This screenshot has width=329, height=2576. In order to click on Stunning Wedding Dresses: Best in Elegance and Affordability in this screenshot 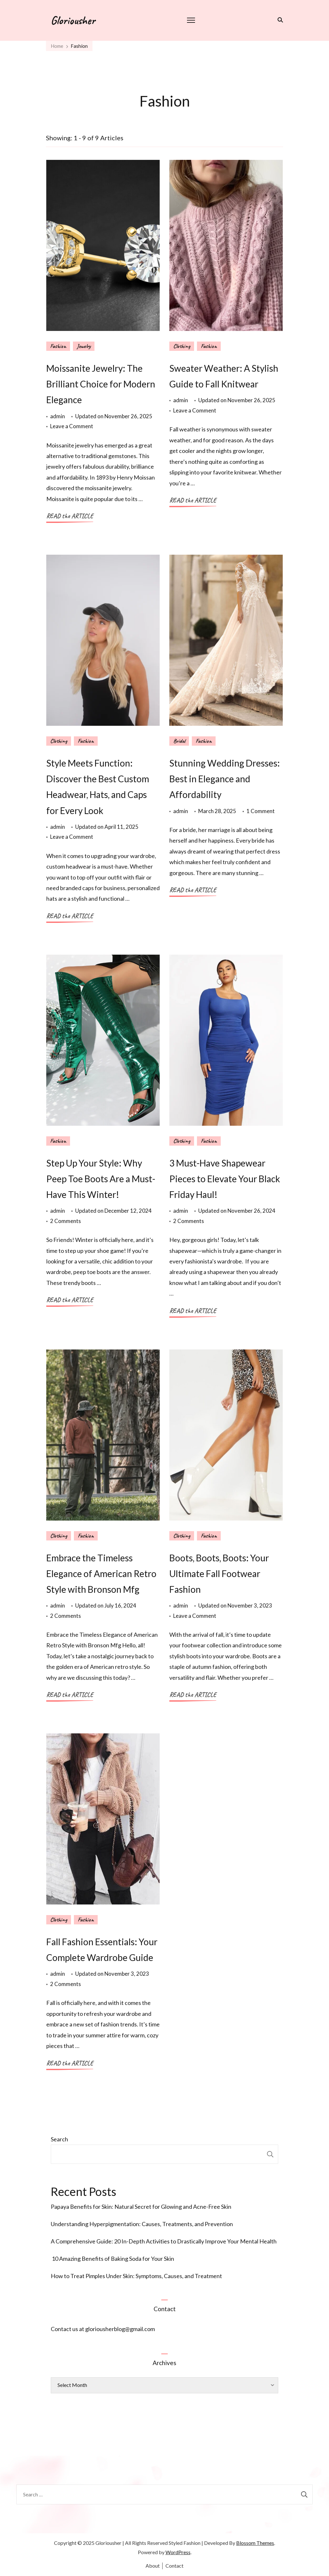, I will do `click(224, 779)`.